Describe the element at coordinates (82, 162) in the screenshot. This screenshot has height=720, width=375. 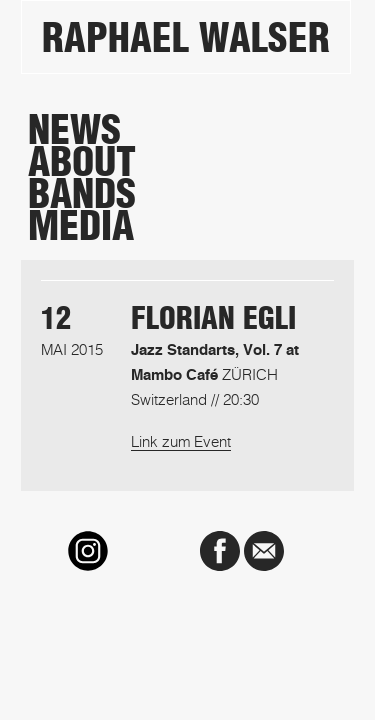
I see `About` at that location.